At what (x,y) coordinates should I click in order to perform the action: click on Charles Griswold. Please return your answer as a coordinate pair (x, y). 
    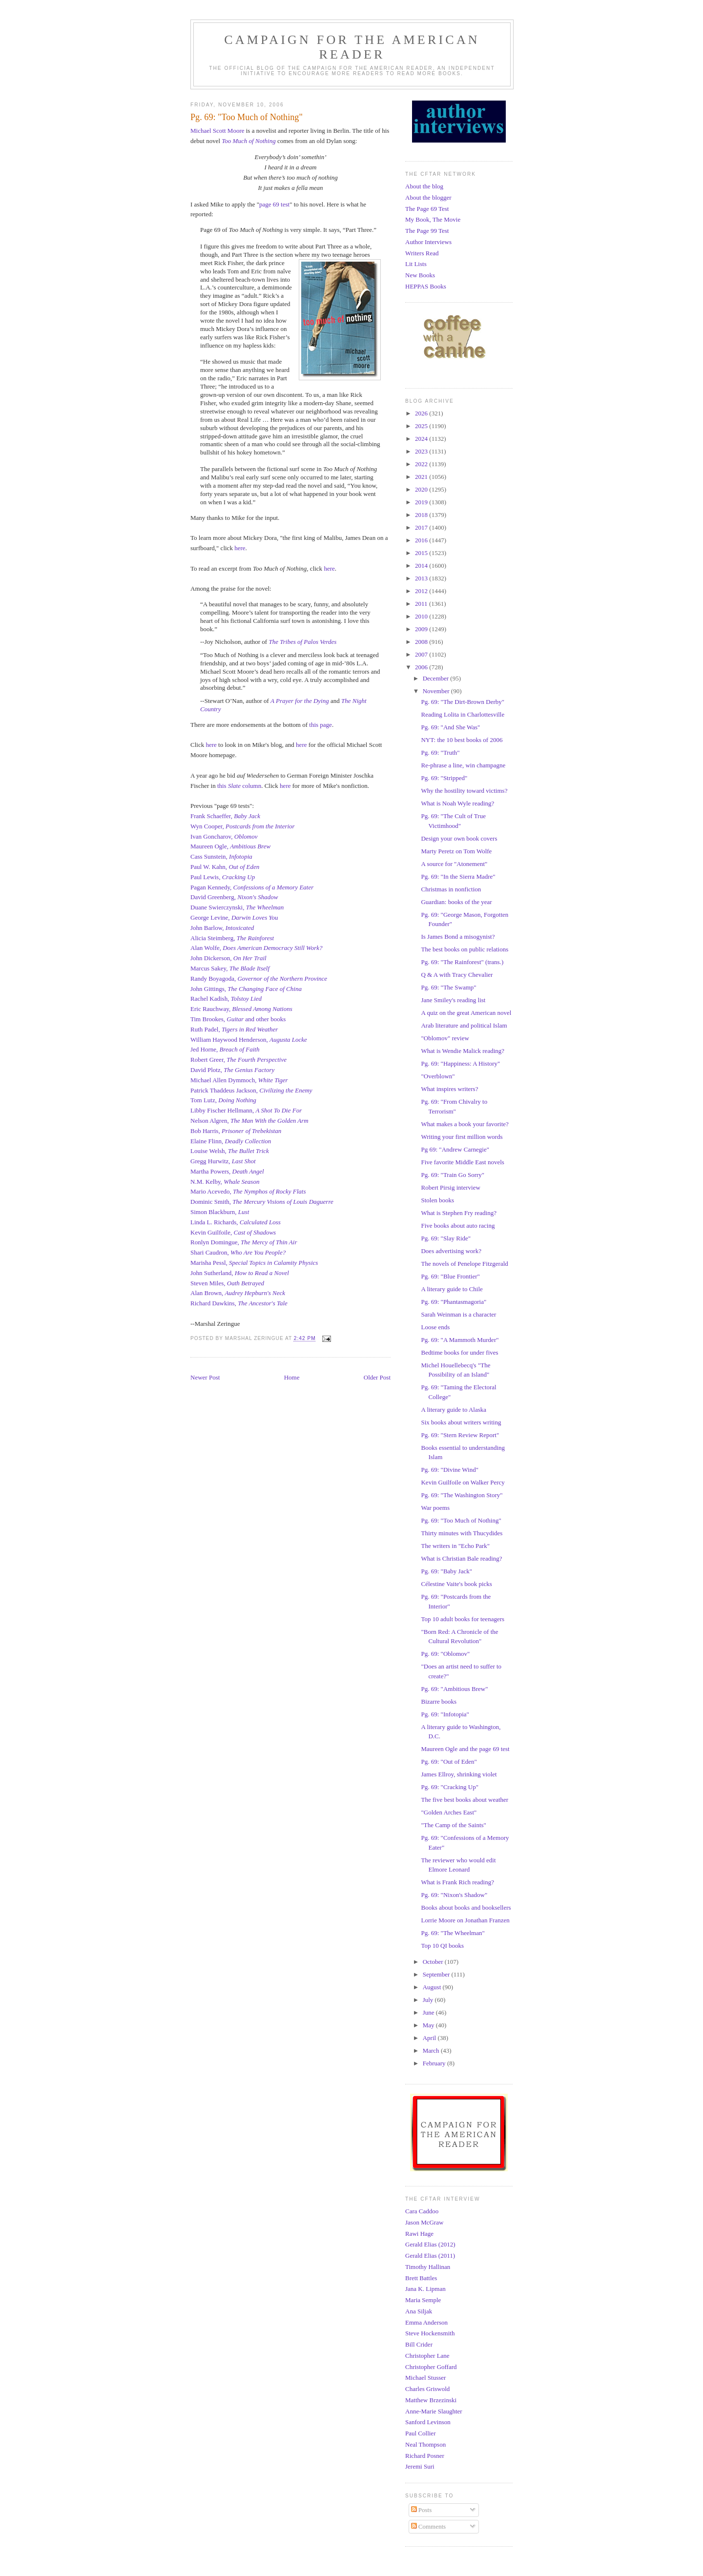
    Looking at the image, I should click on (427, 2388).